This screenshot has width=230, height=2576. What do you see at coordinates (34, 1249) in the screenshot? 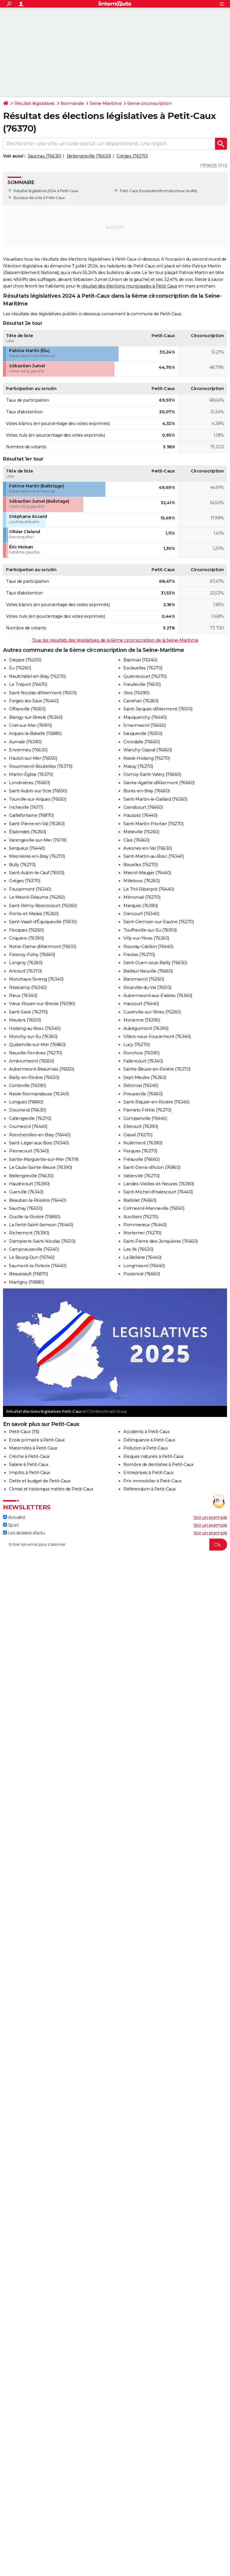
I see `Campneuseville (76340)` at bounding box center [34, 1249].